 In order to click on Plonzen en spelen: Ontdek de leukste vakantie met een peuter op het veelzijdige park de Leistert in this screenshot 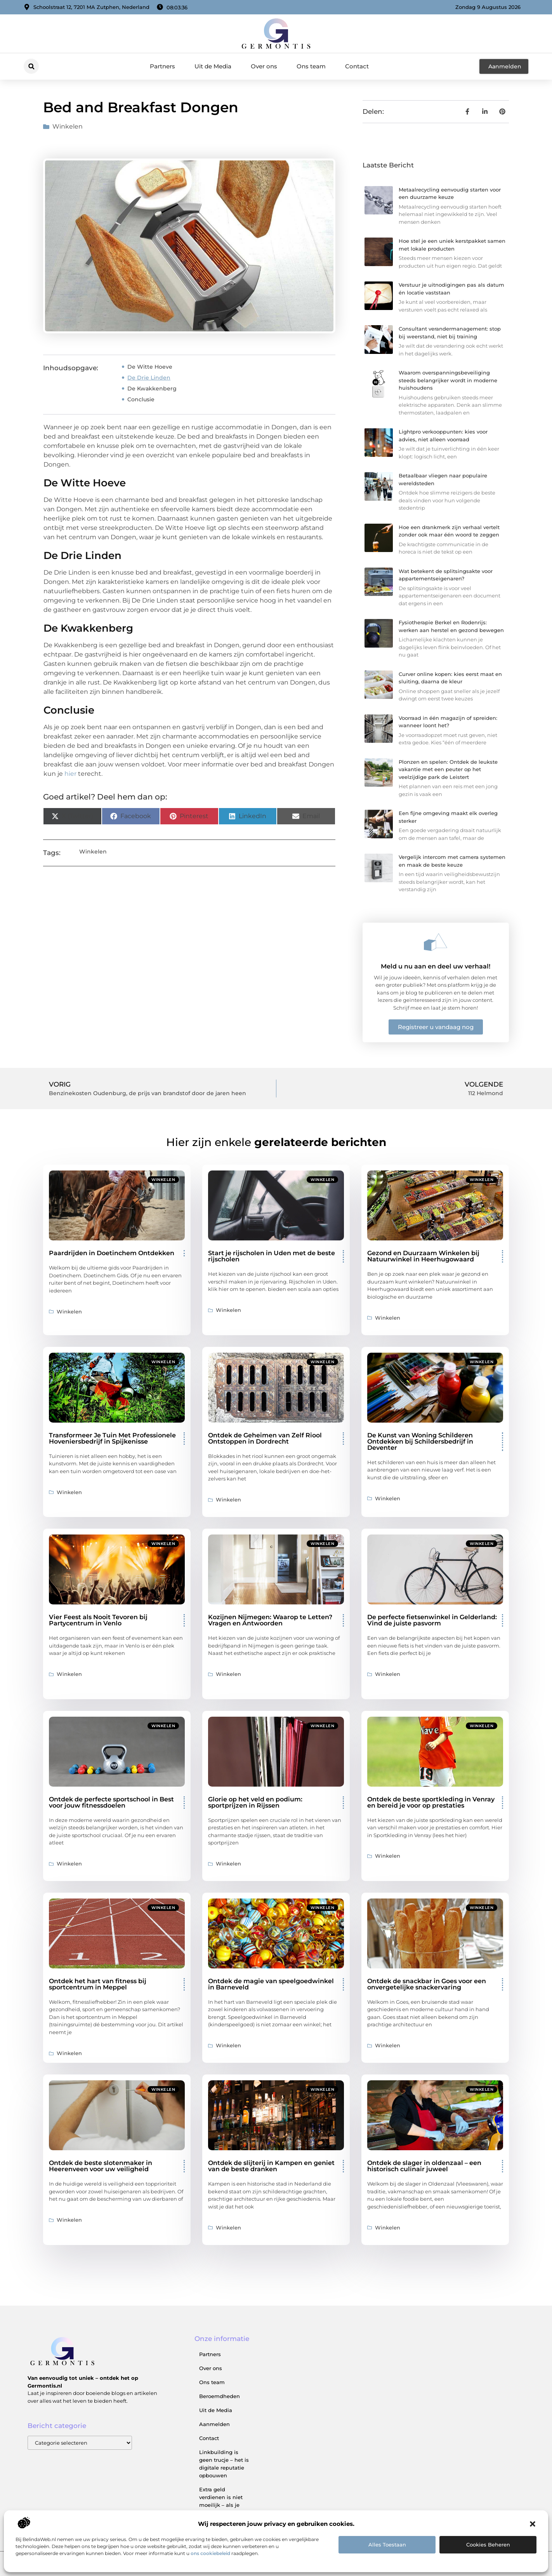, I will do `click(448, 769)`.